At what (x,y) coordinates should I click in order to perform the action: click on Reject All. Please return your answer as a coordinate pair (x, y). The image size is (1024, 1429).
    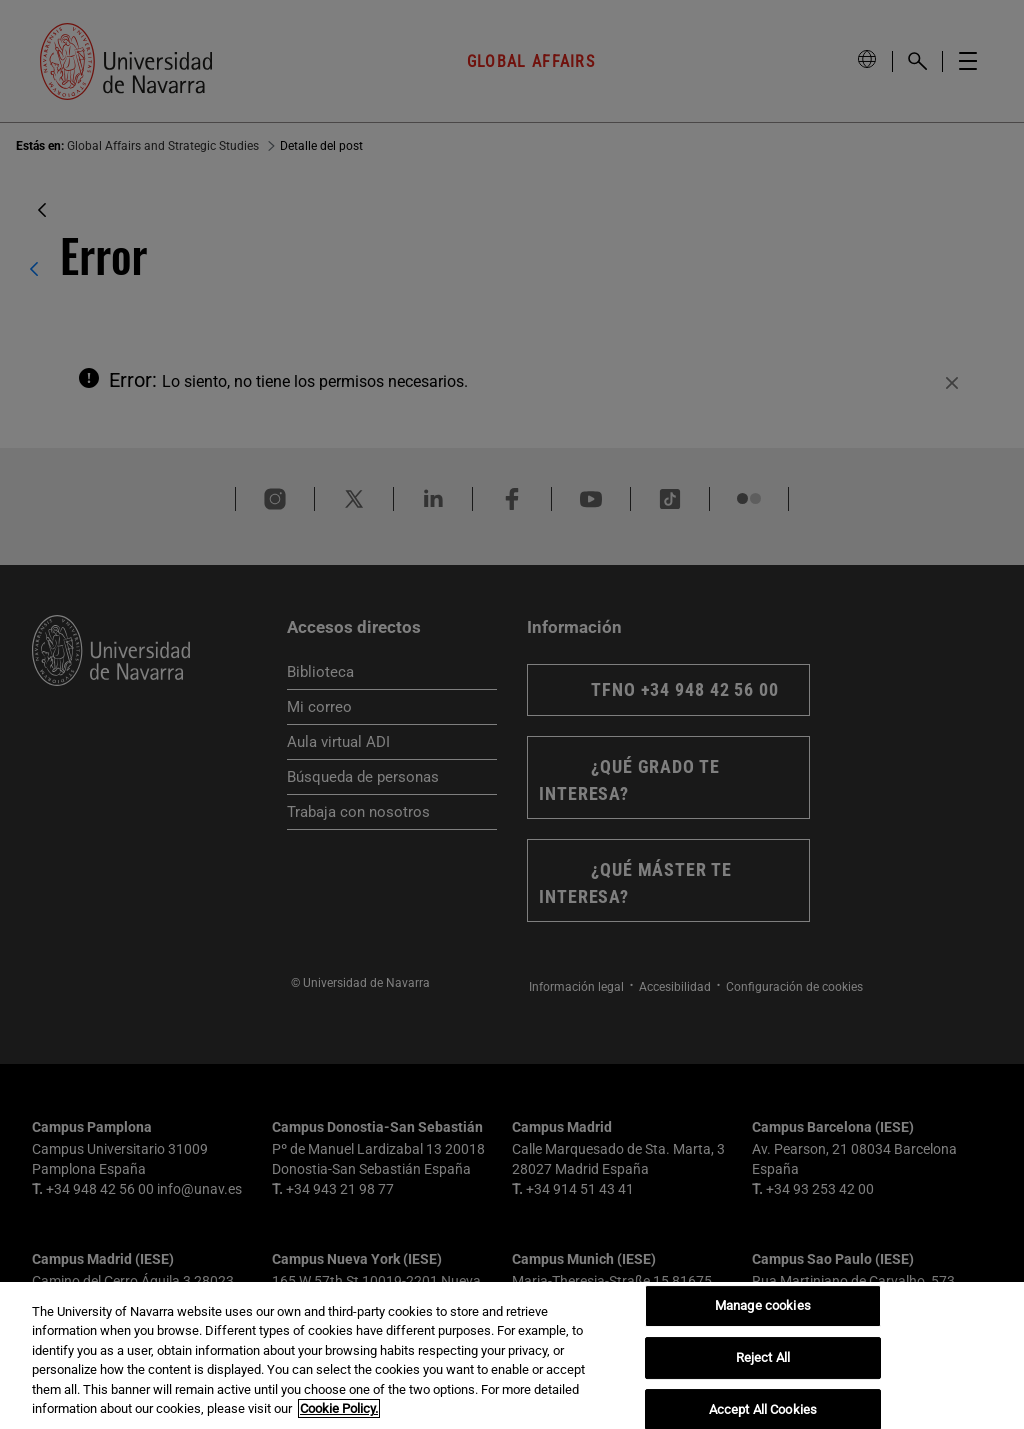
    Looking at the image, I should click on (763, 1357).